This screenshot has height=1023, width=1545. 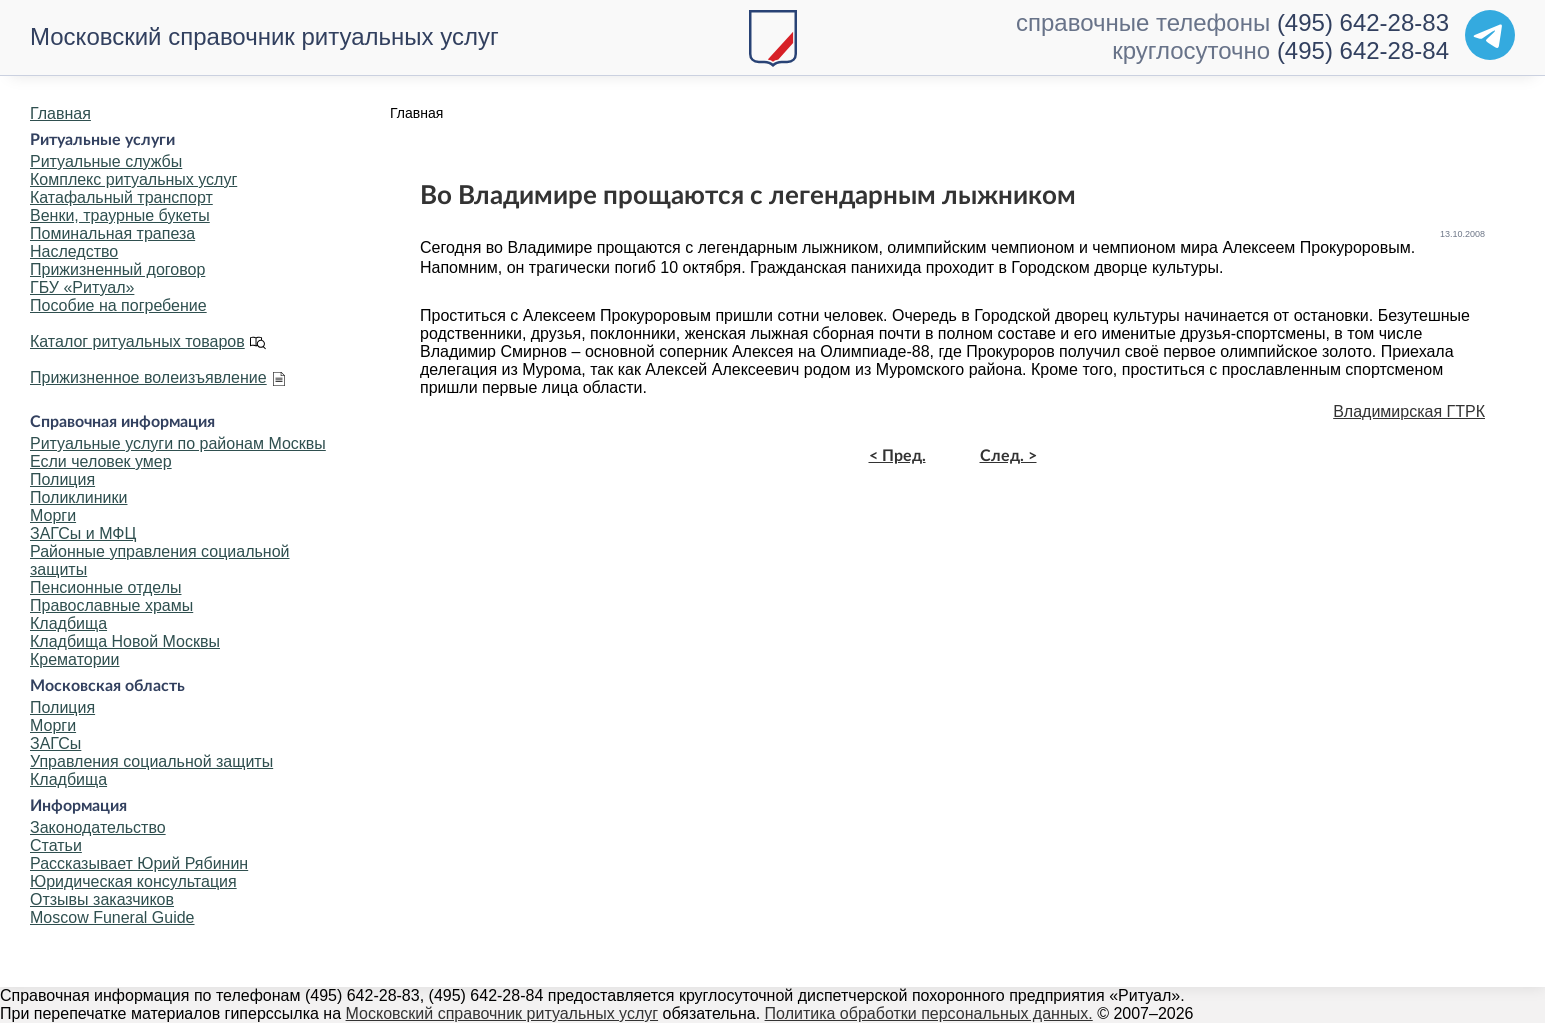 What do you see at coordinates (106, 161) in the screenshot?
I see `Ритуальные службы` at bounding box center [106, 161].